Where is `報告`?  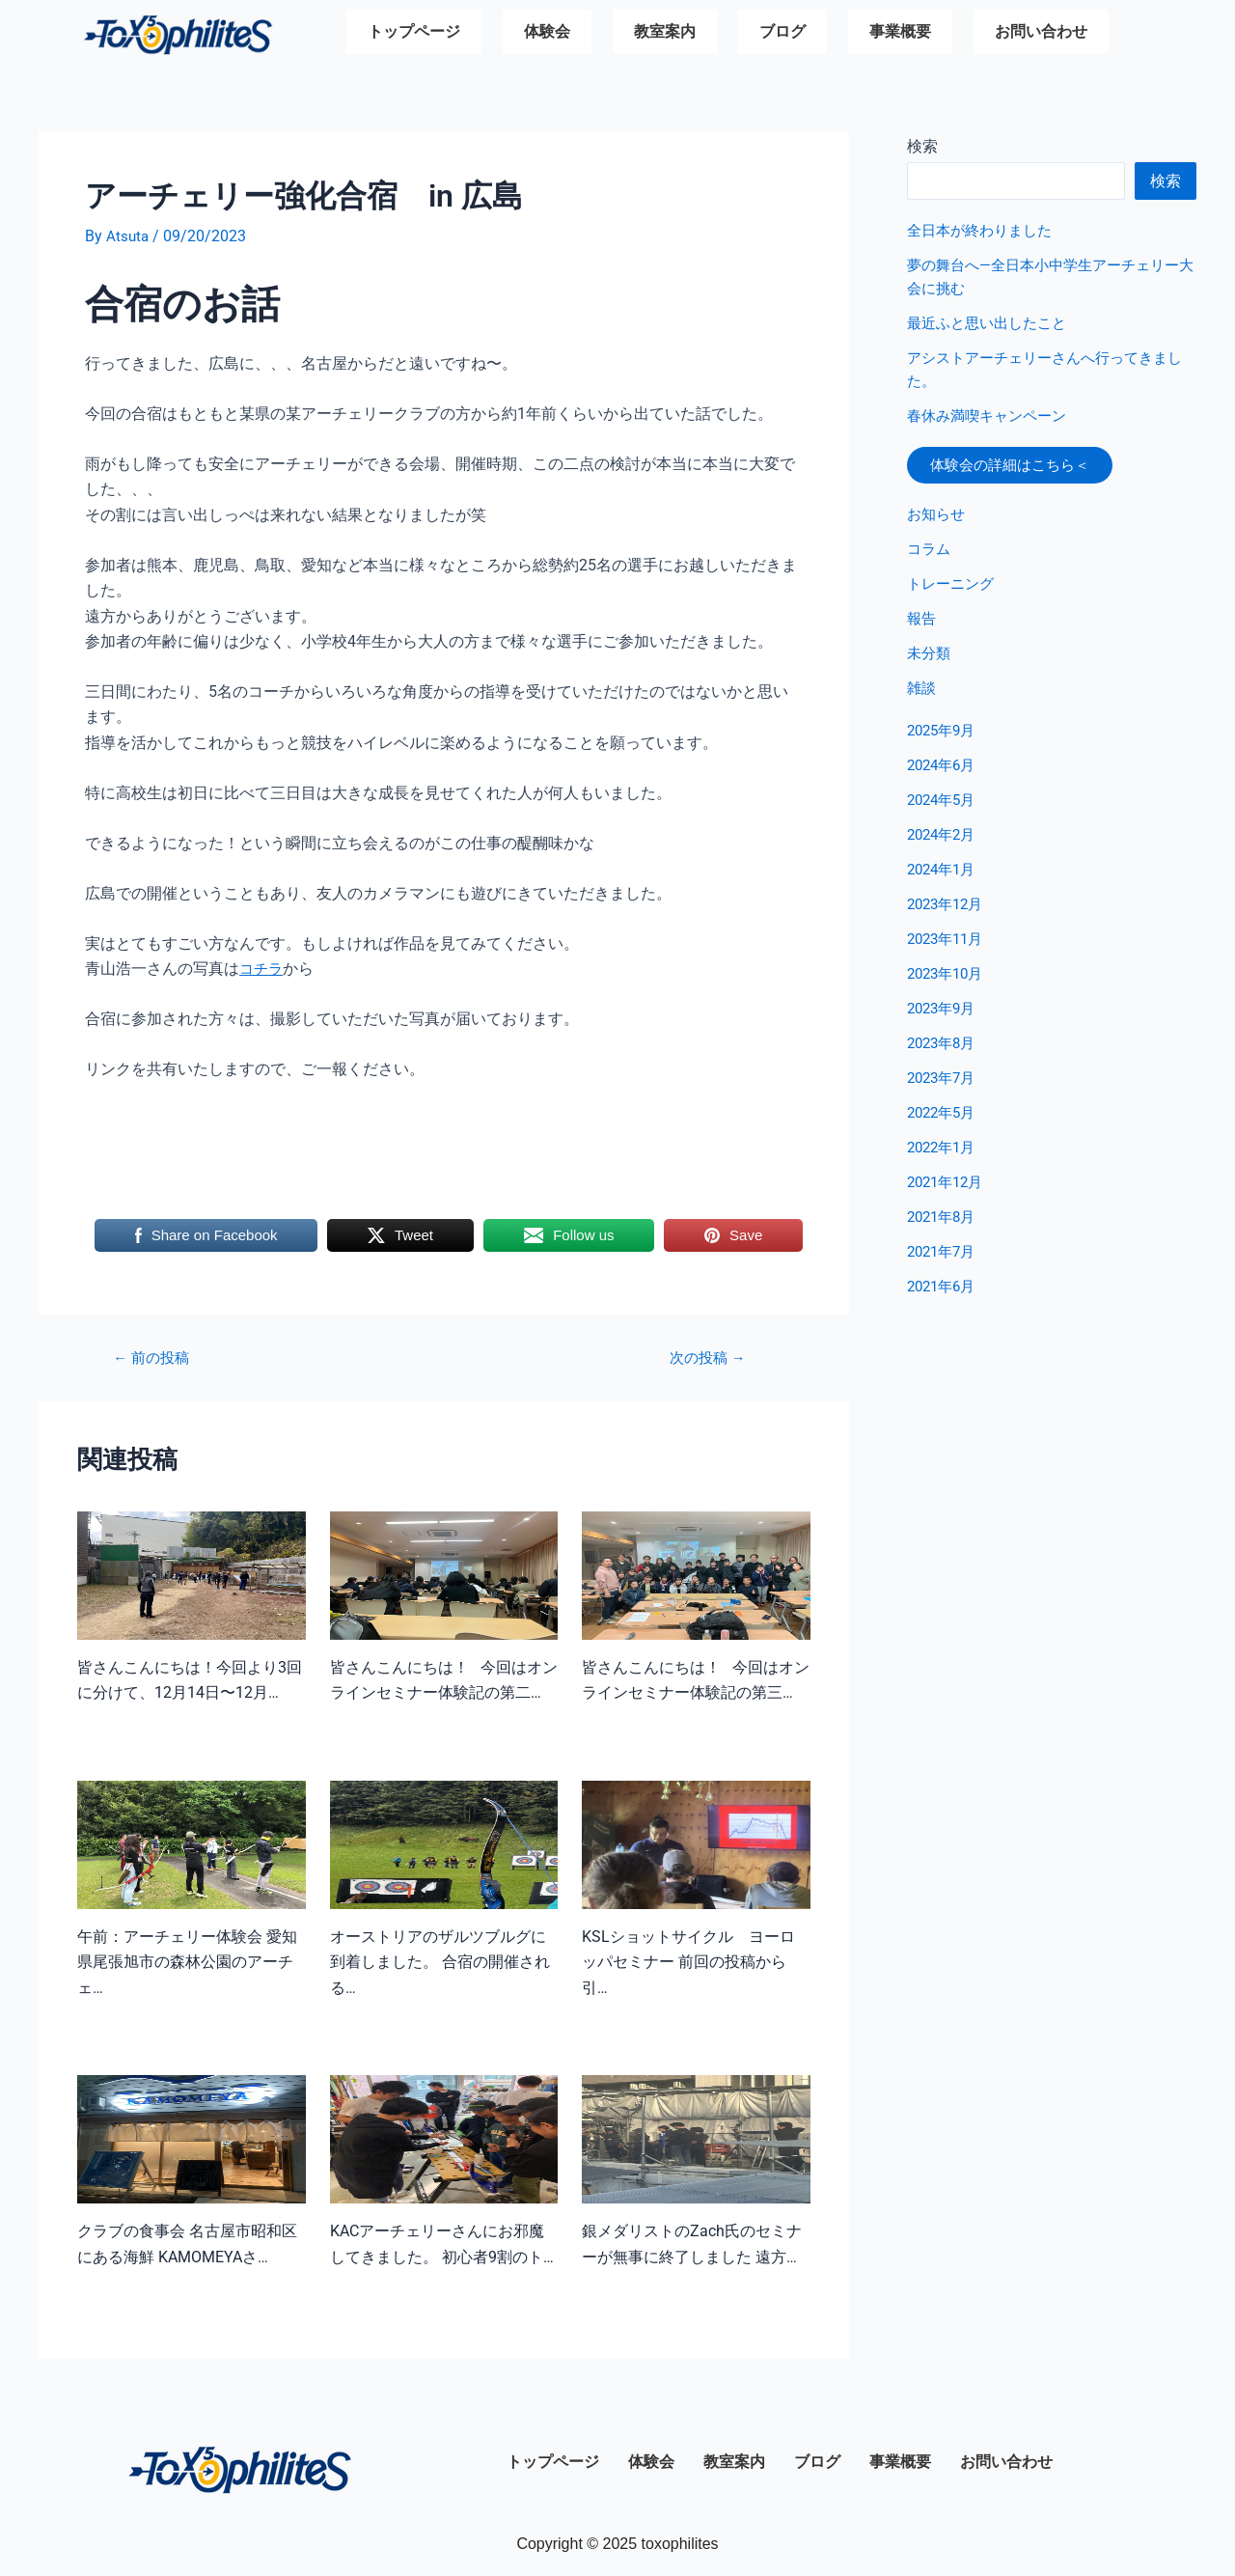 報告 is located at coordinates (922, 626).